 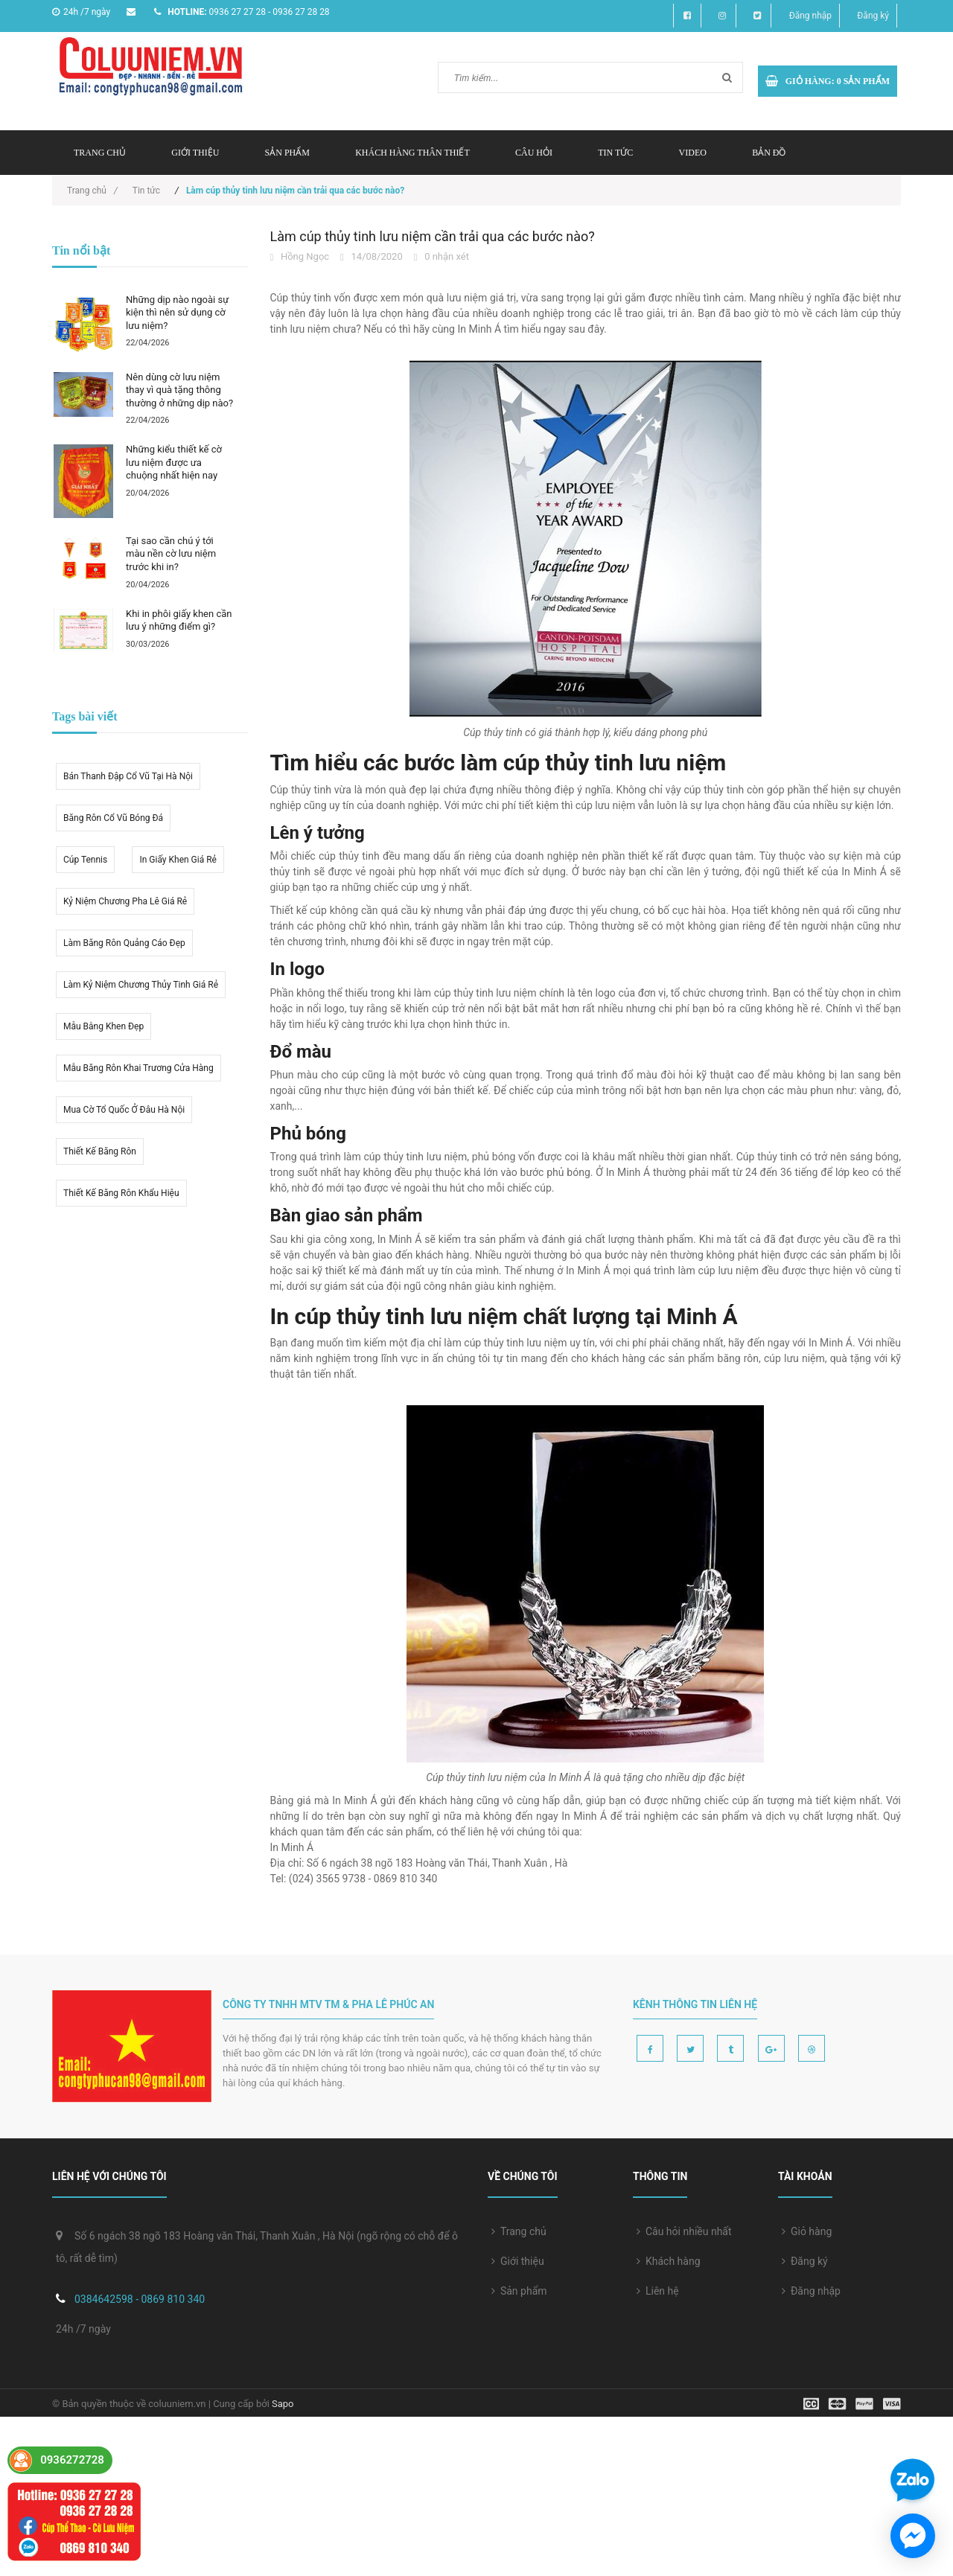 What do you see at coordinates (807, 2231) in the screenshot?
I see `Giỏ hàng` at bounding box center [807, 2231].